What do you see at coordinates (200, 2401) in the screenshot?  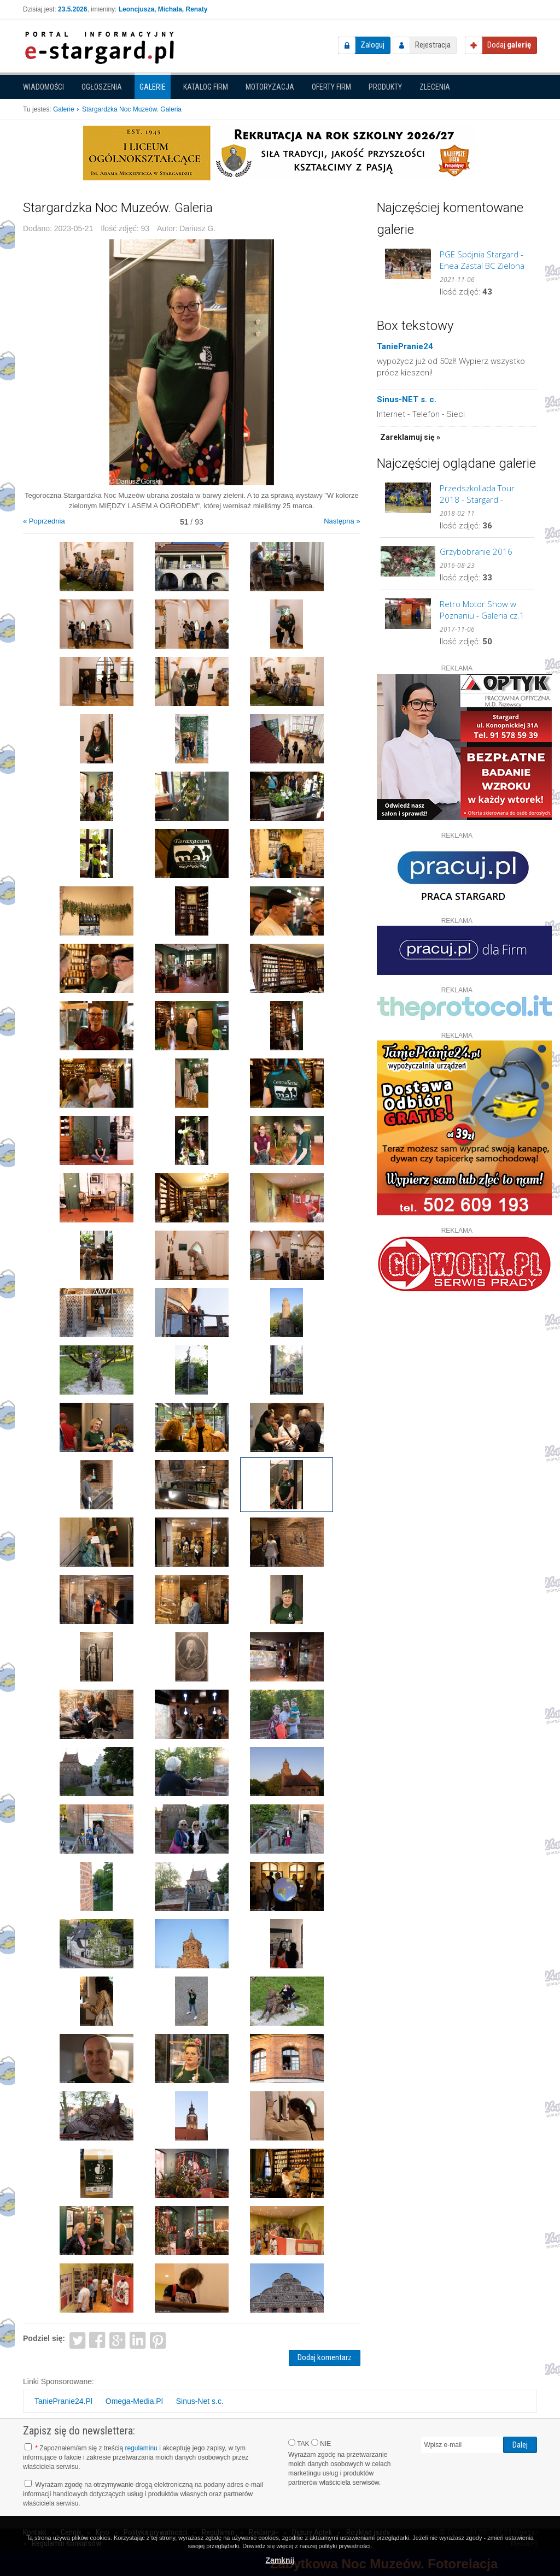 I see `Sinus-Net s.c.` at bounding box center [200, 2401].